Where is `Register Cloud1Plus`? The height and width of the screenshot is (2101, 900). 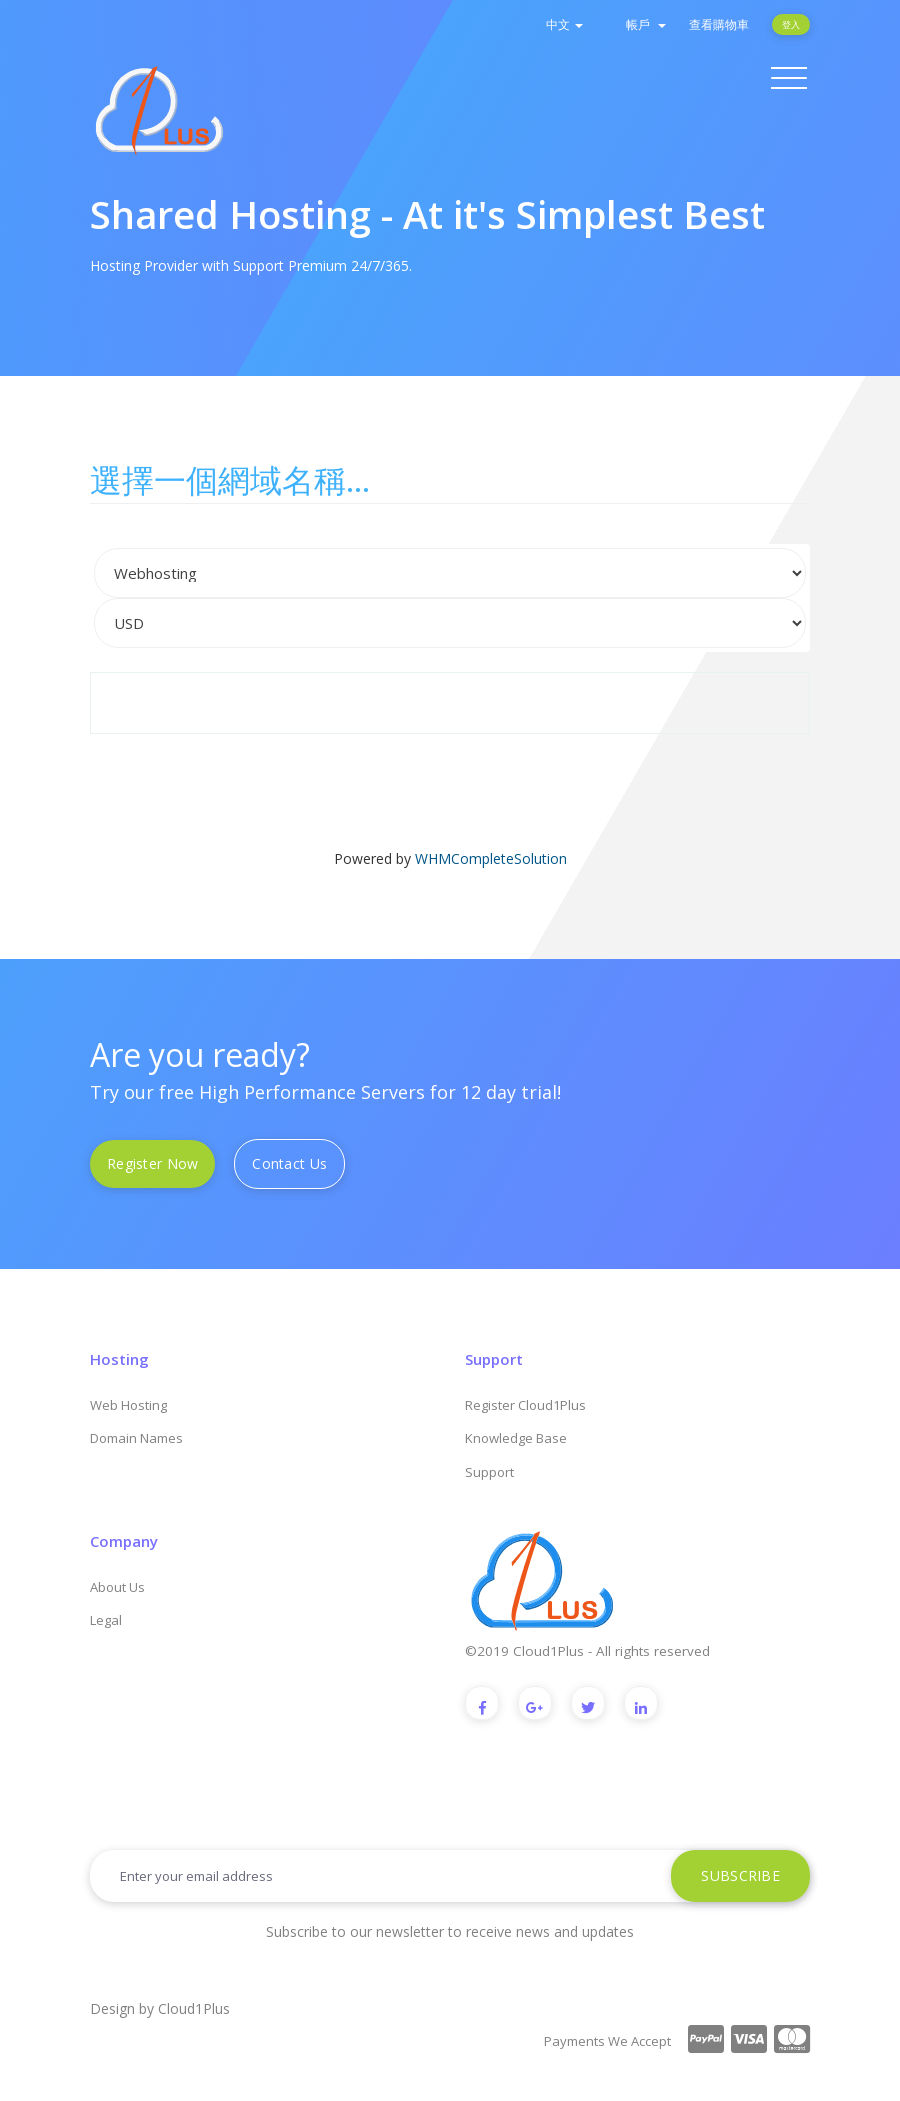 Register Cloud1Plus is located at coordinates (525, 1405).